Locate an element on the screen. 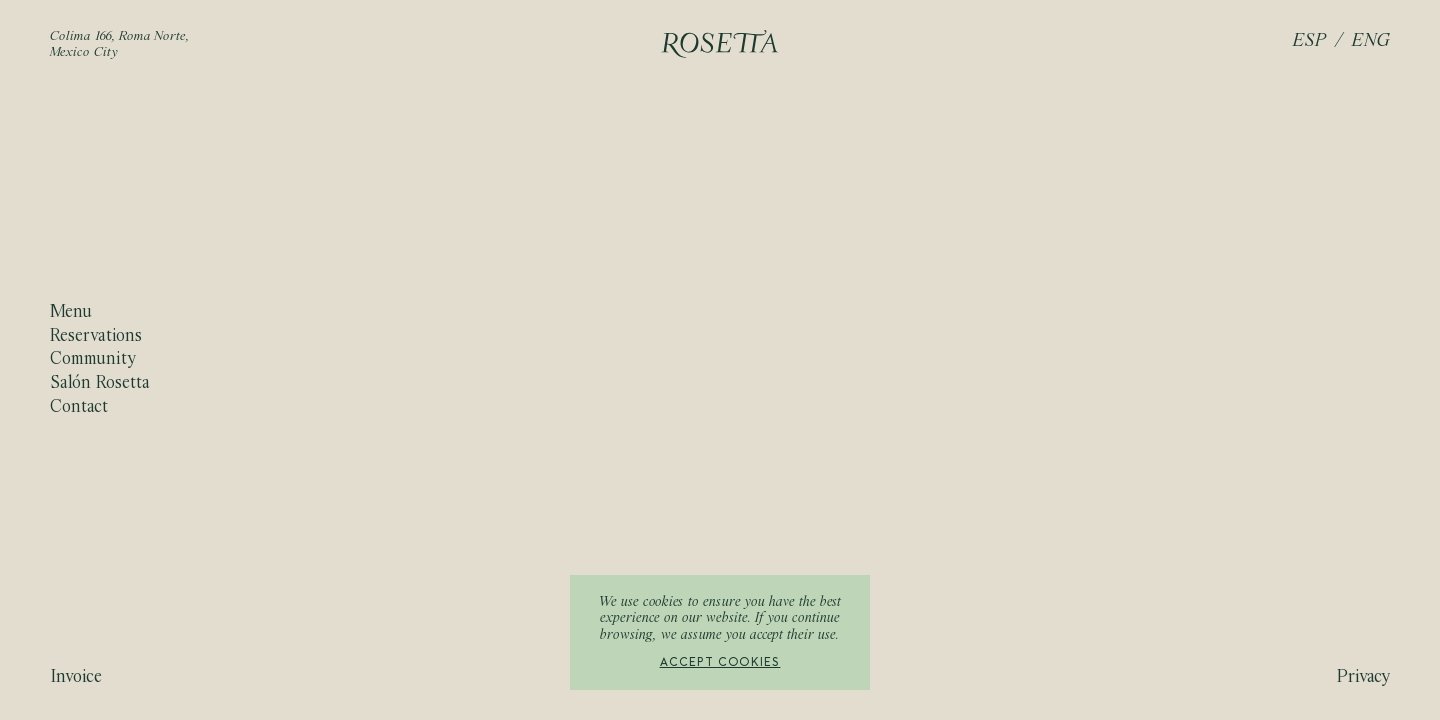  Contact is located at coordinates (79, 406).